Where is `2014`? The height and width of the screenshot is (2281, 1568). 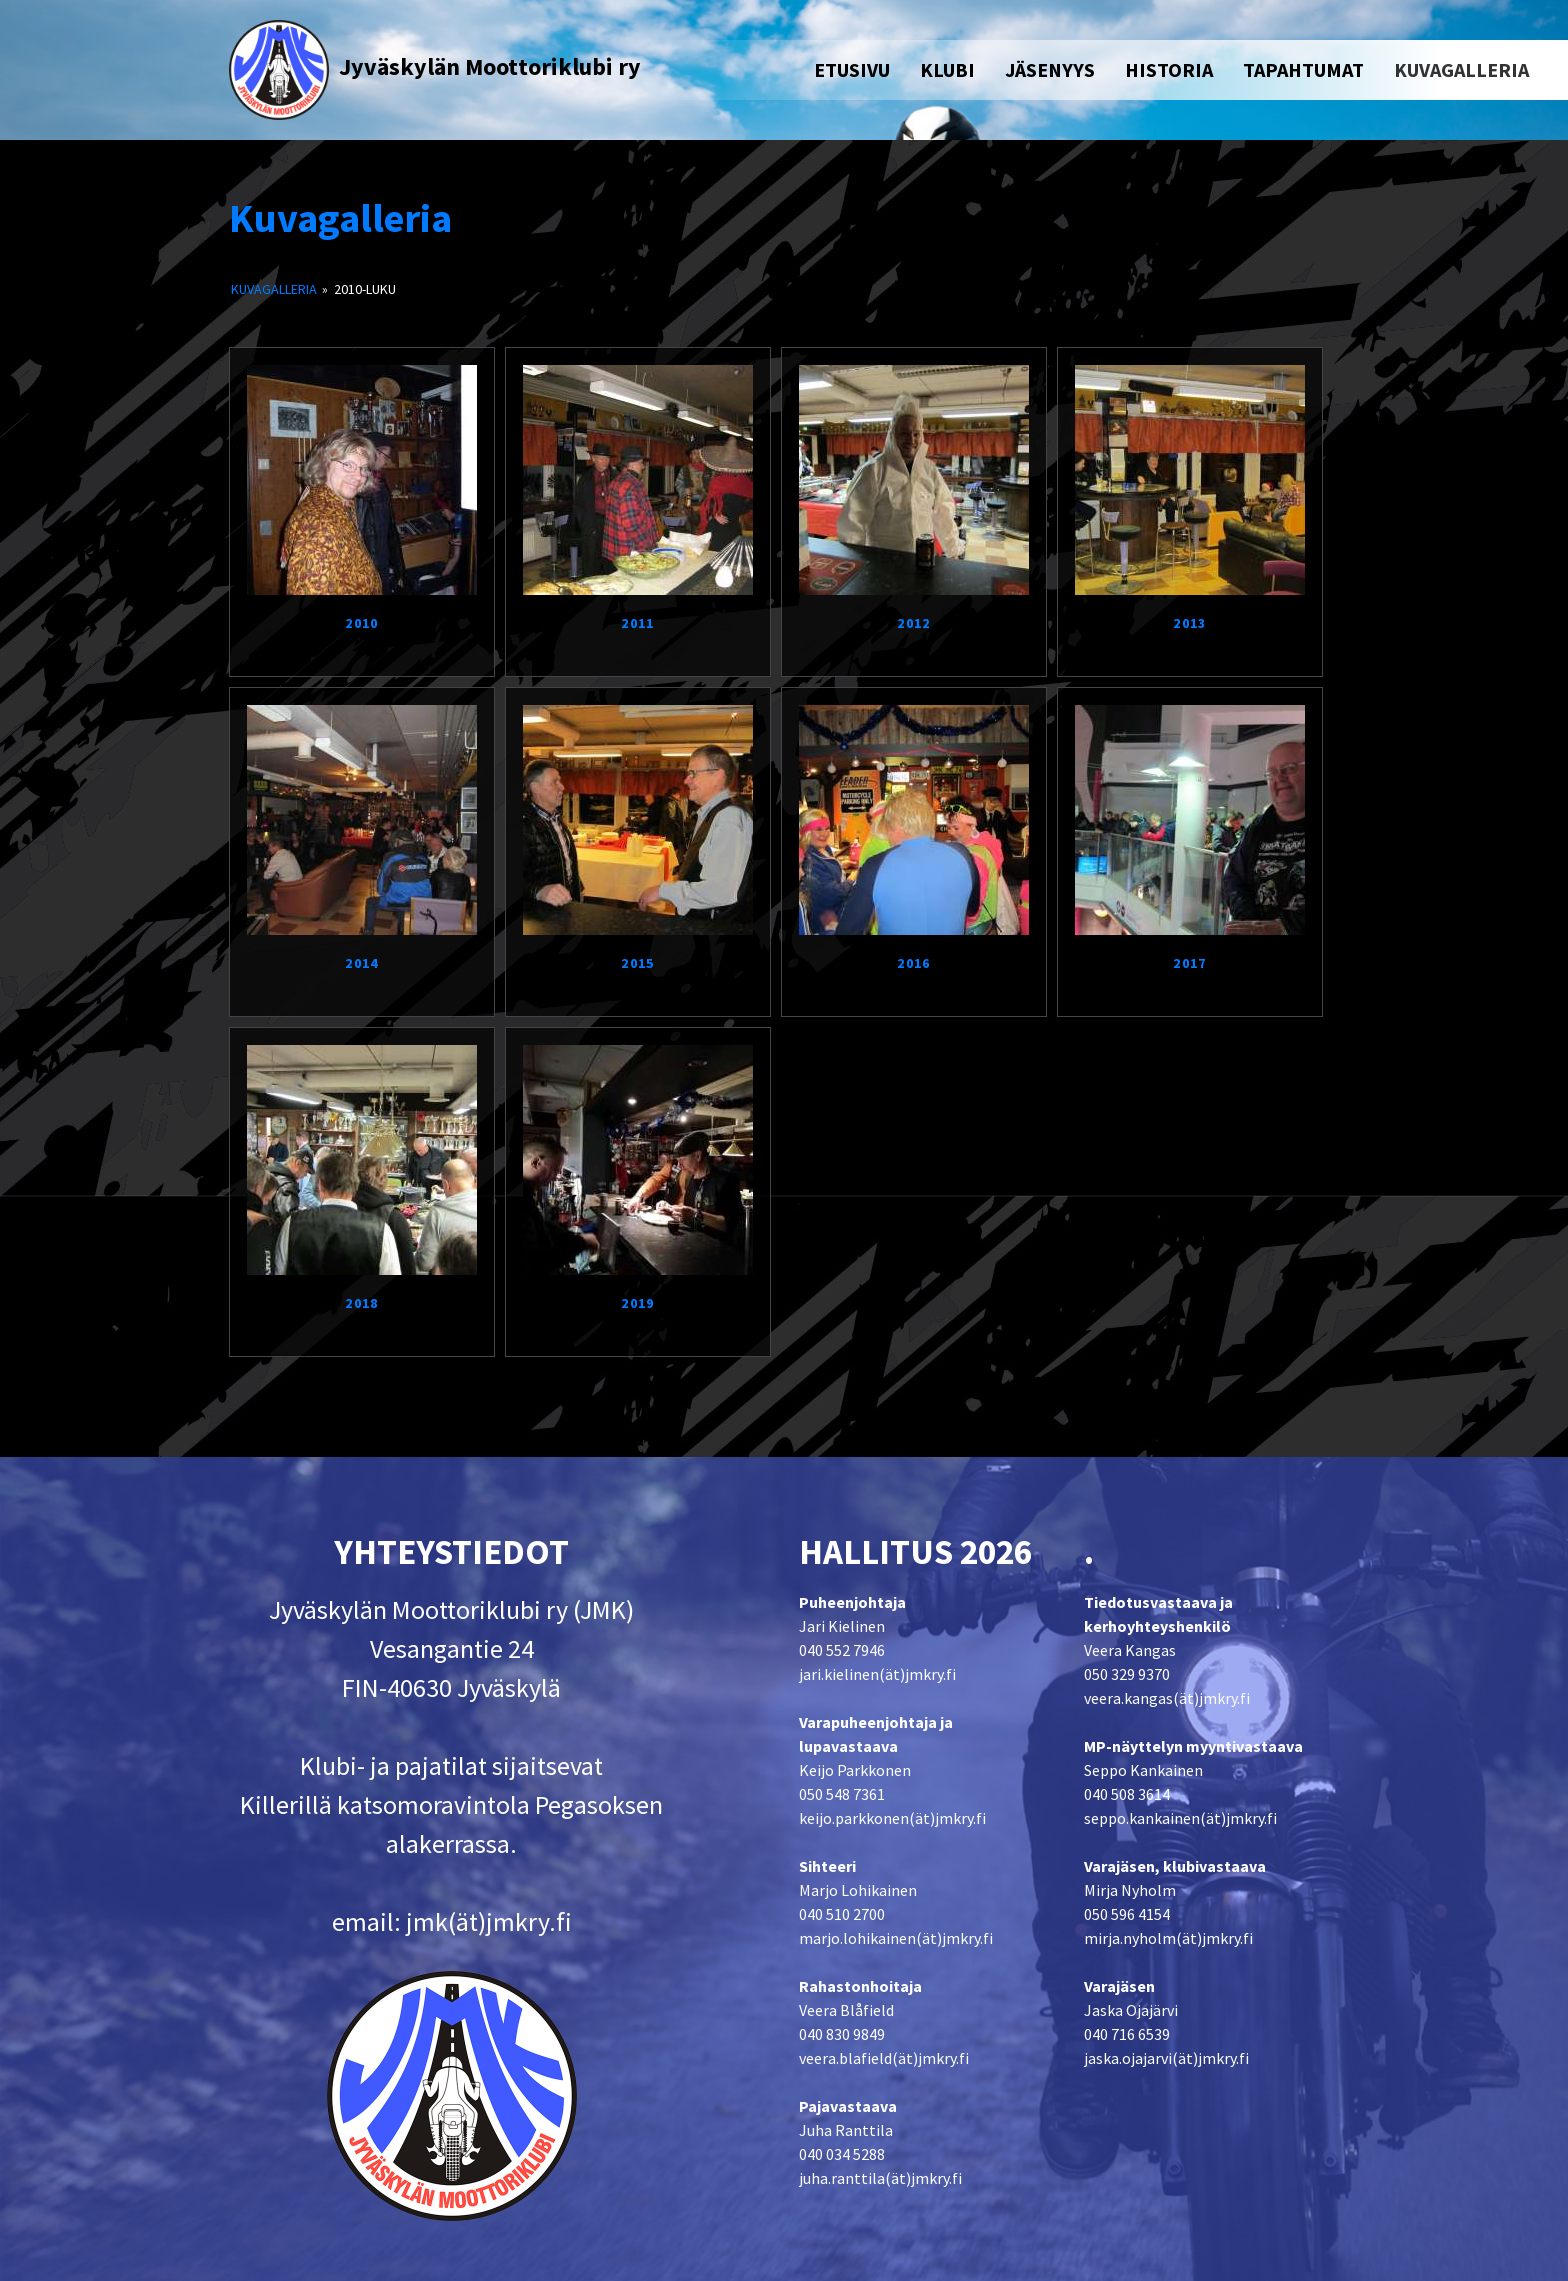
2014 is located at coordinates (362, 963).